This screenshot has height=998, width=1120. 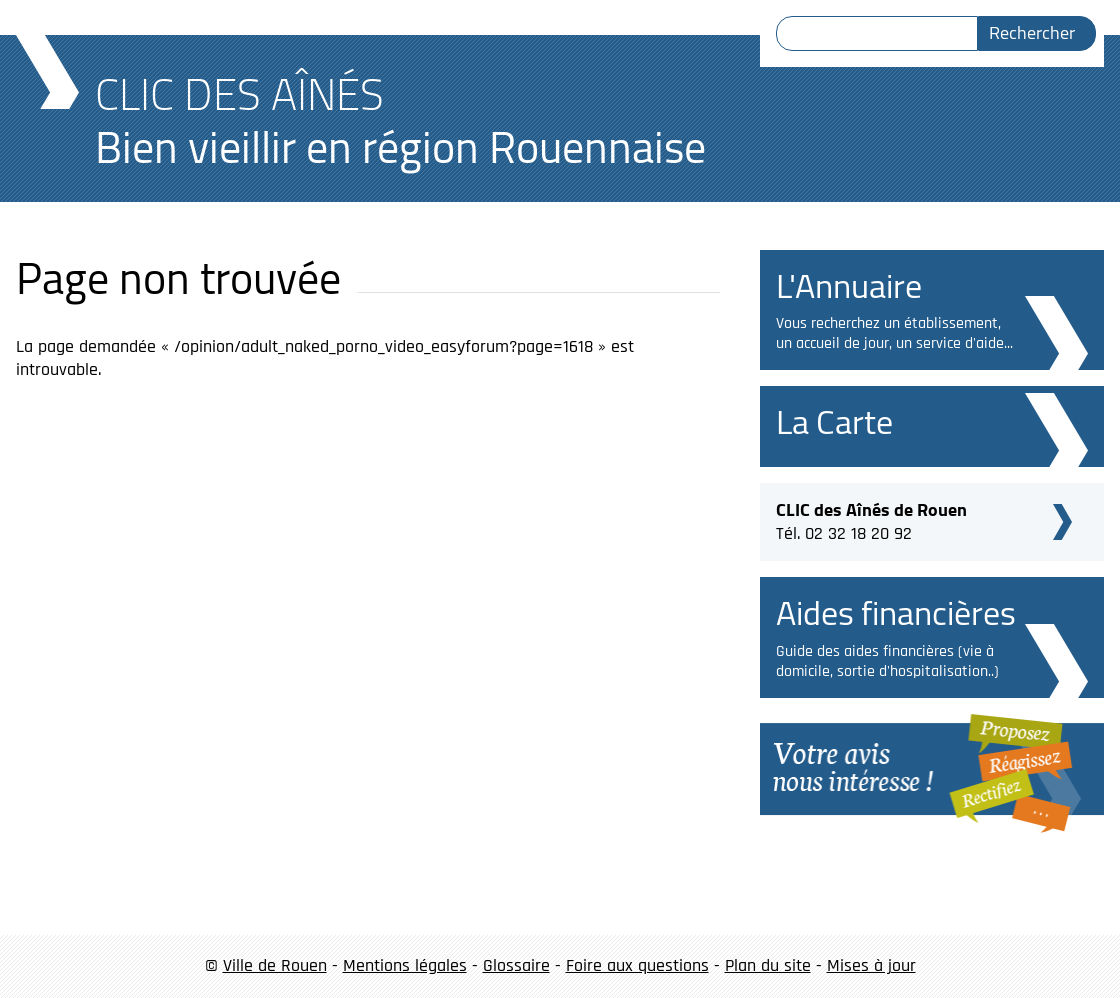 I want to click on Aides financières, so click(x=896, y=612).